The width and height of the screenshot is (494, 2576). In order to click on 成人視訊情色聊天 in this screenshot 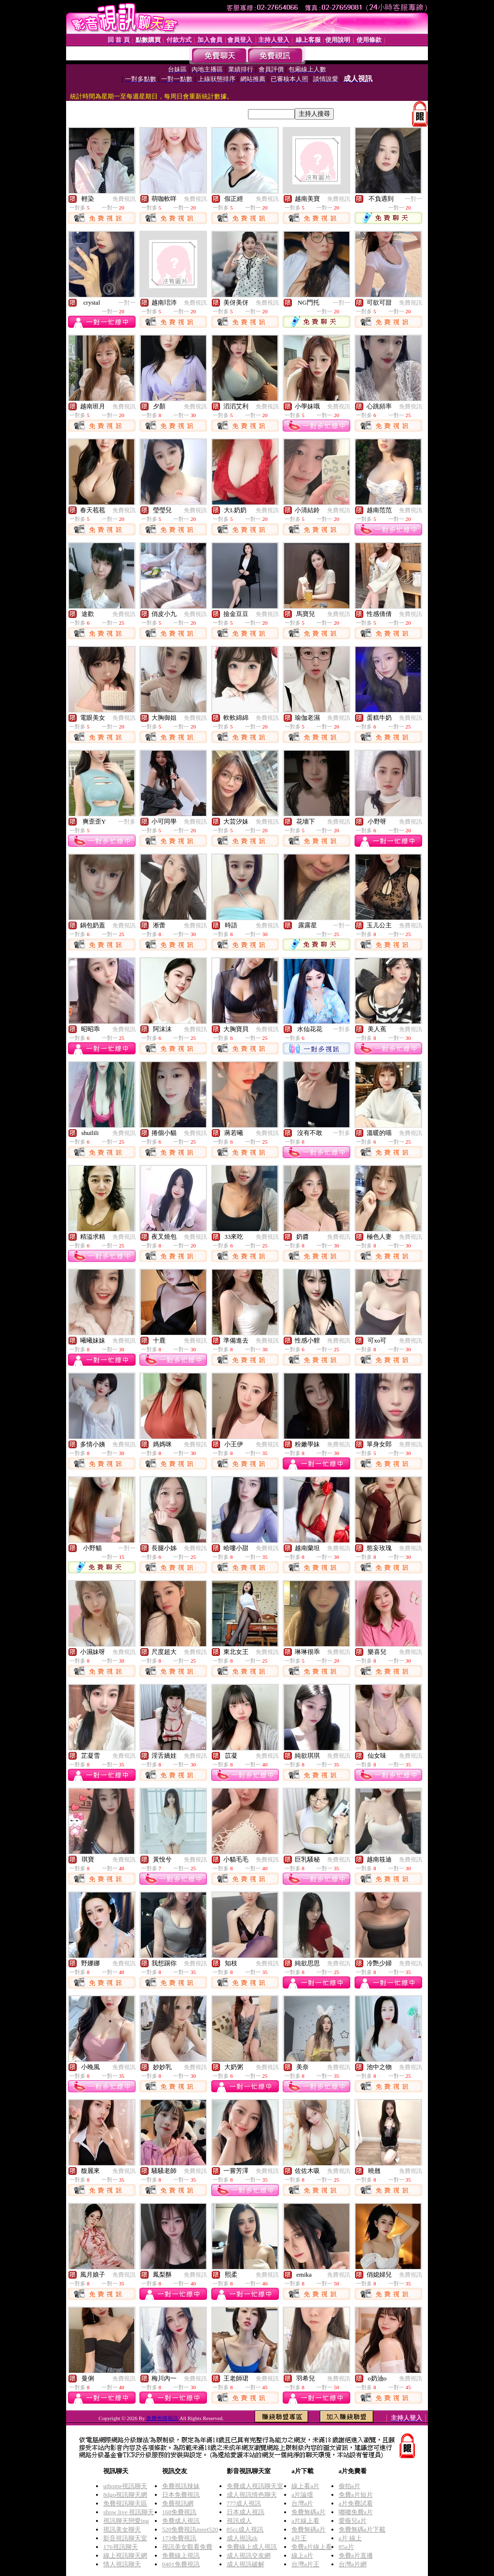, I will do `click(252, 2494)`.